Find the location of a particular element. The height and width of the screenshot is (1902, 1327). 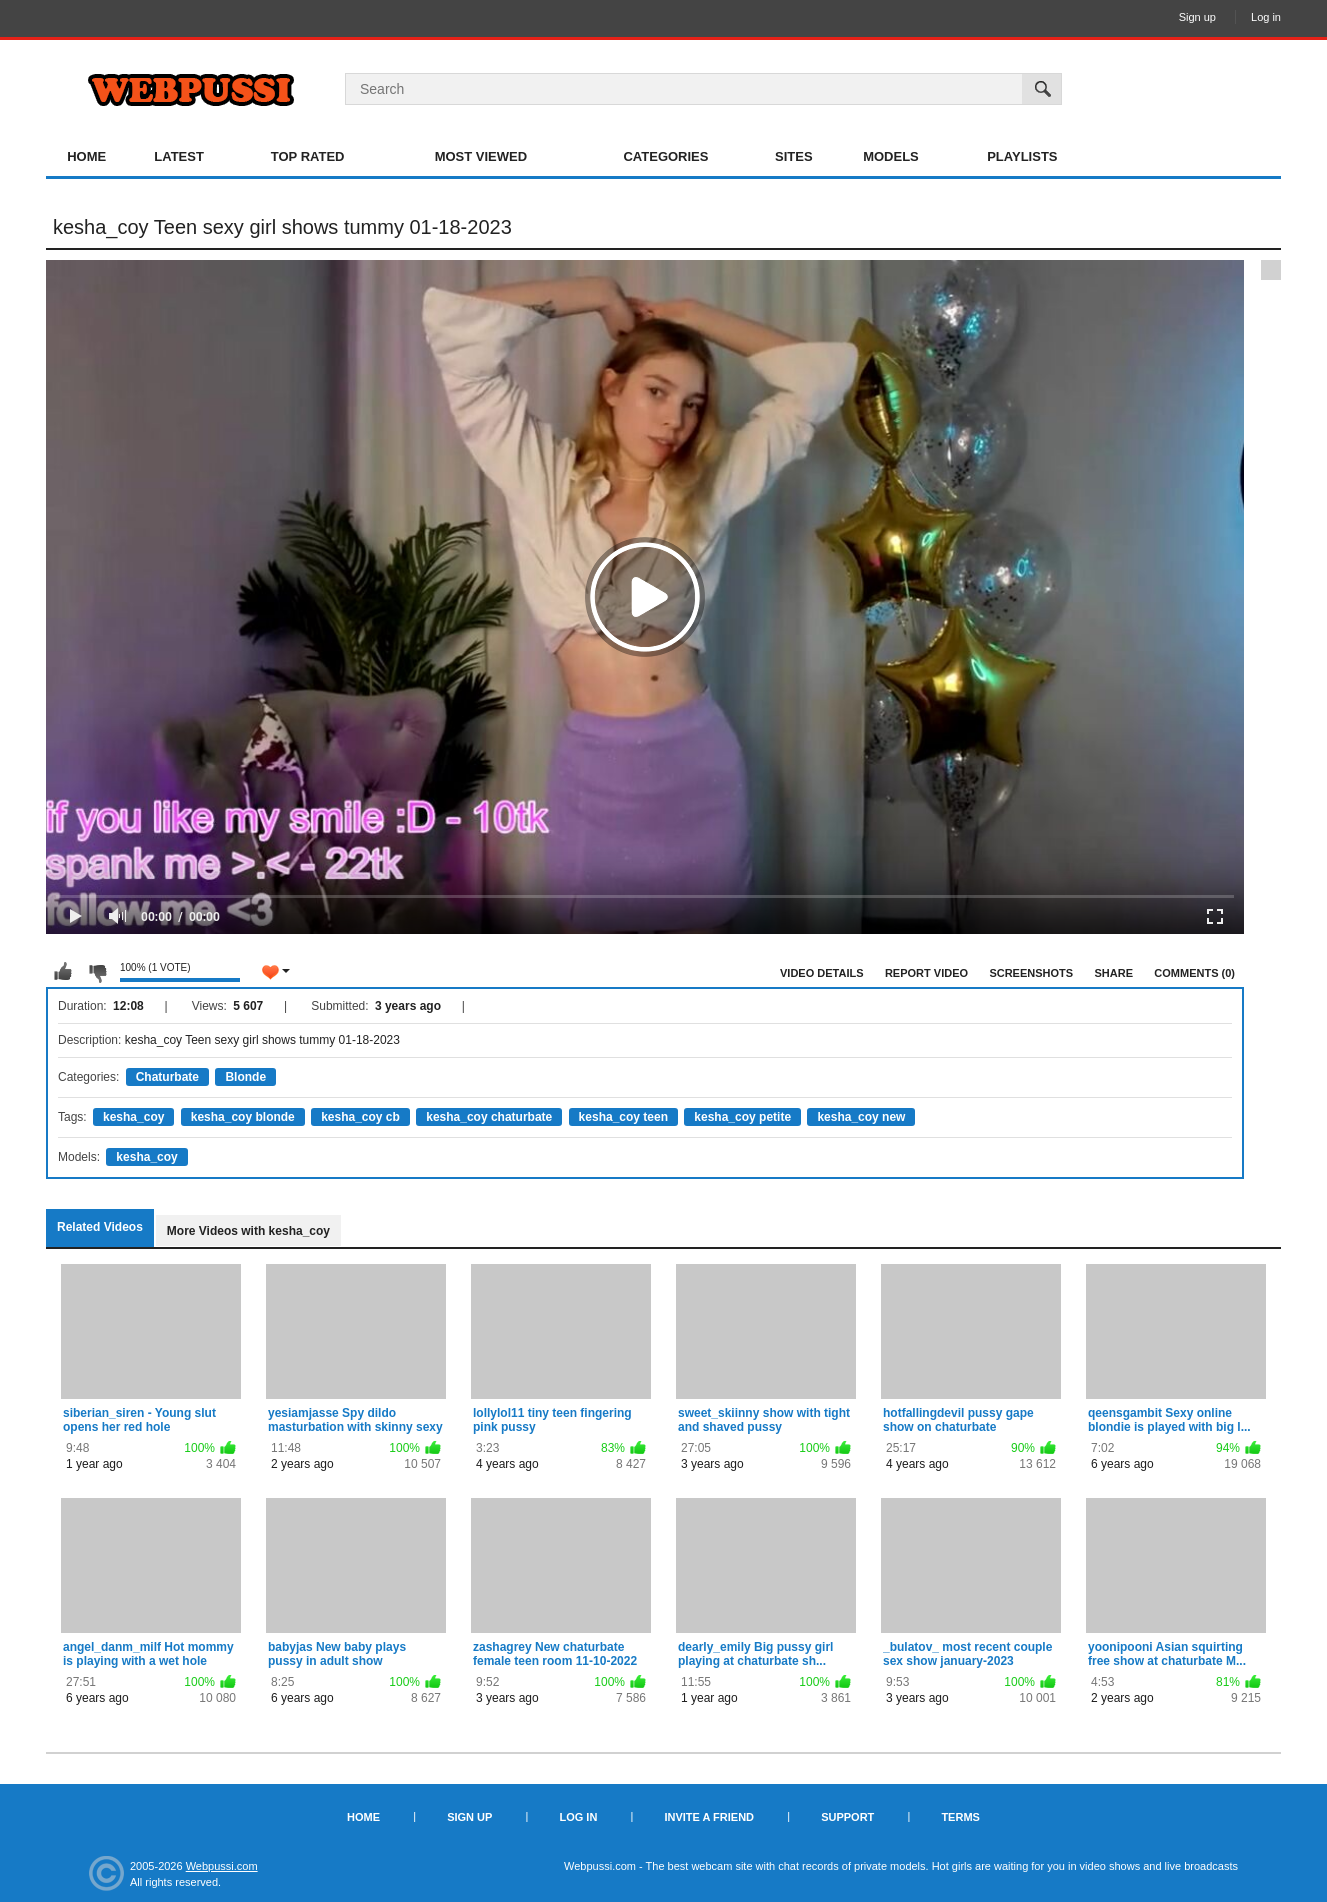

Most Viewed is located at coordinates (481, 156).